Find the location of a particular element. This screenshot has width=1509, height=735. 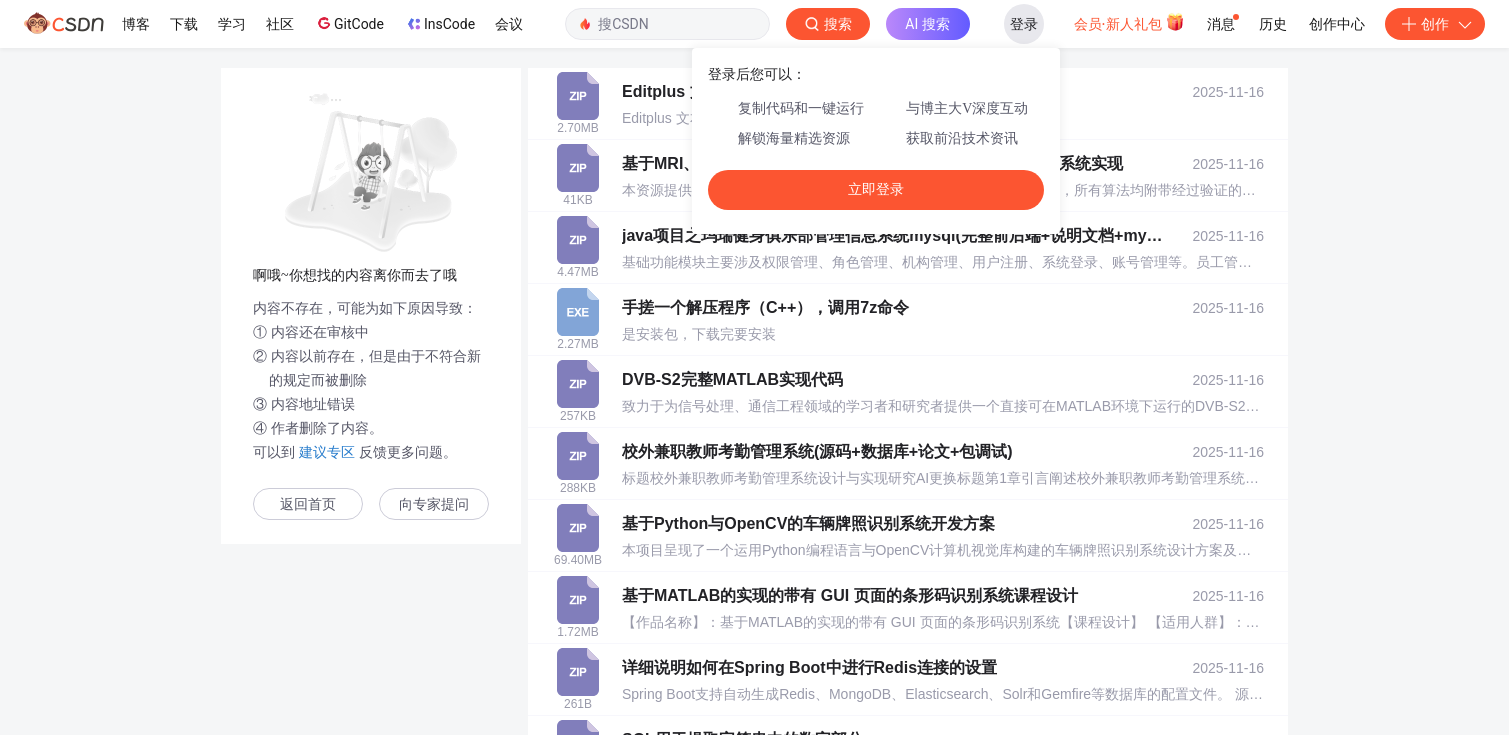

InsCode is located at coordinates (439, 24).